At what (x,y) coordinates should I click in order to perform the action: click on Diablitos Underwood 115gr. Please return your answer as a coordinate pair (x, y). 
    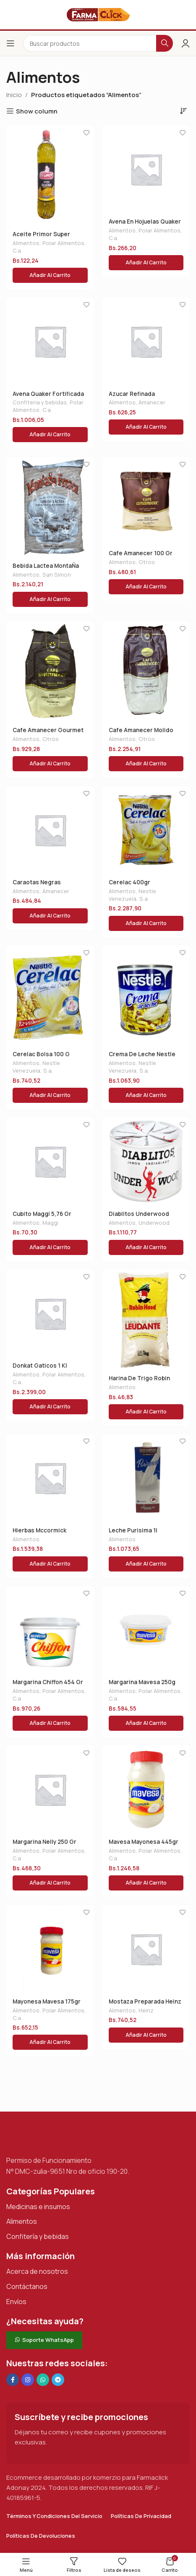
    Looking at the image, I should click on (139, 1217).